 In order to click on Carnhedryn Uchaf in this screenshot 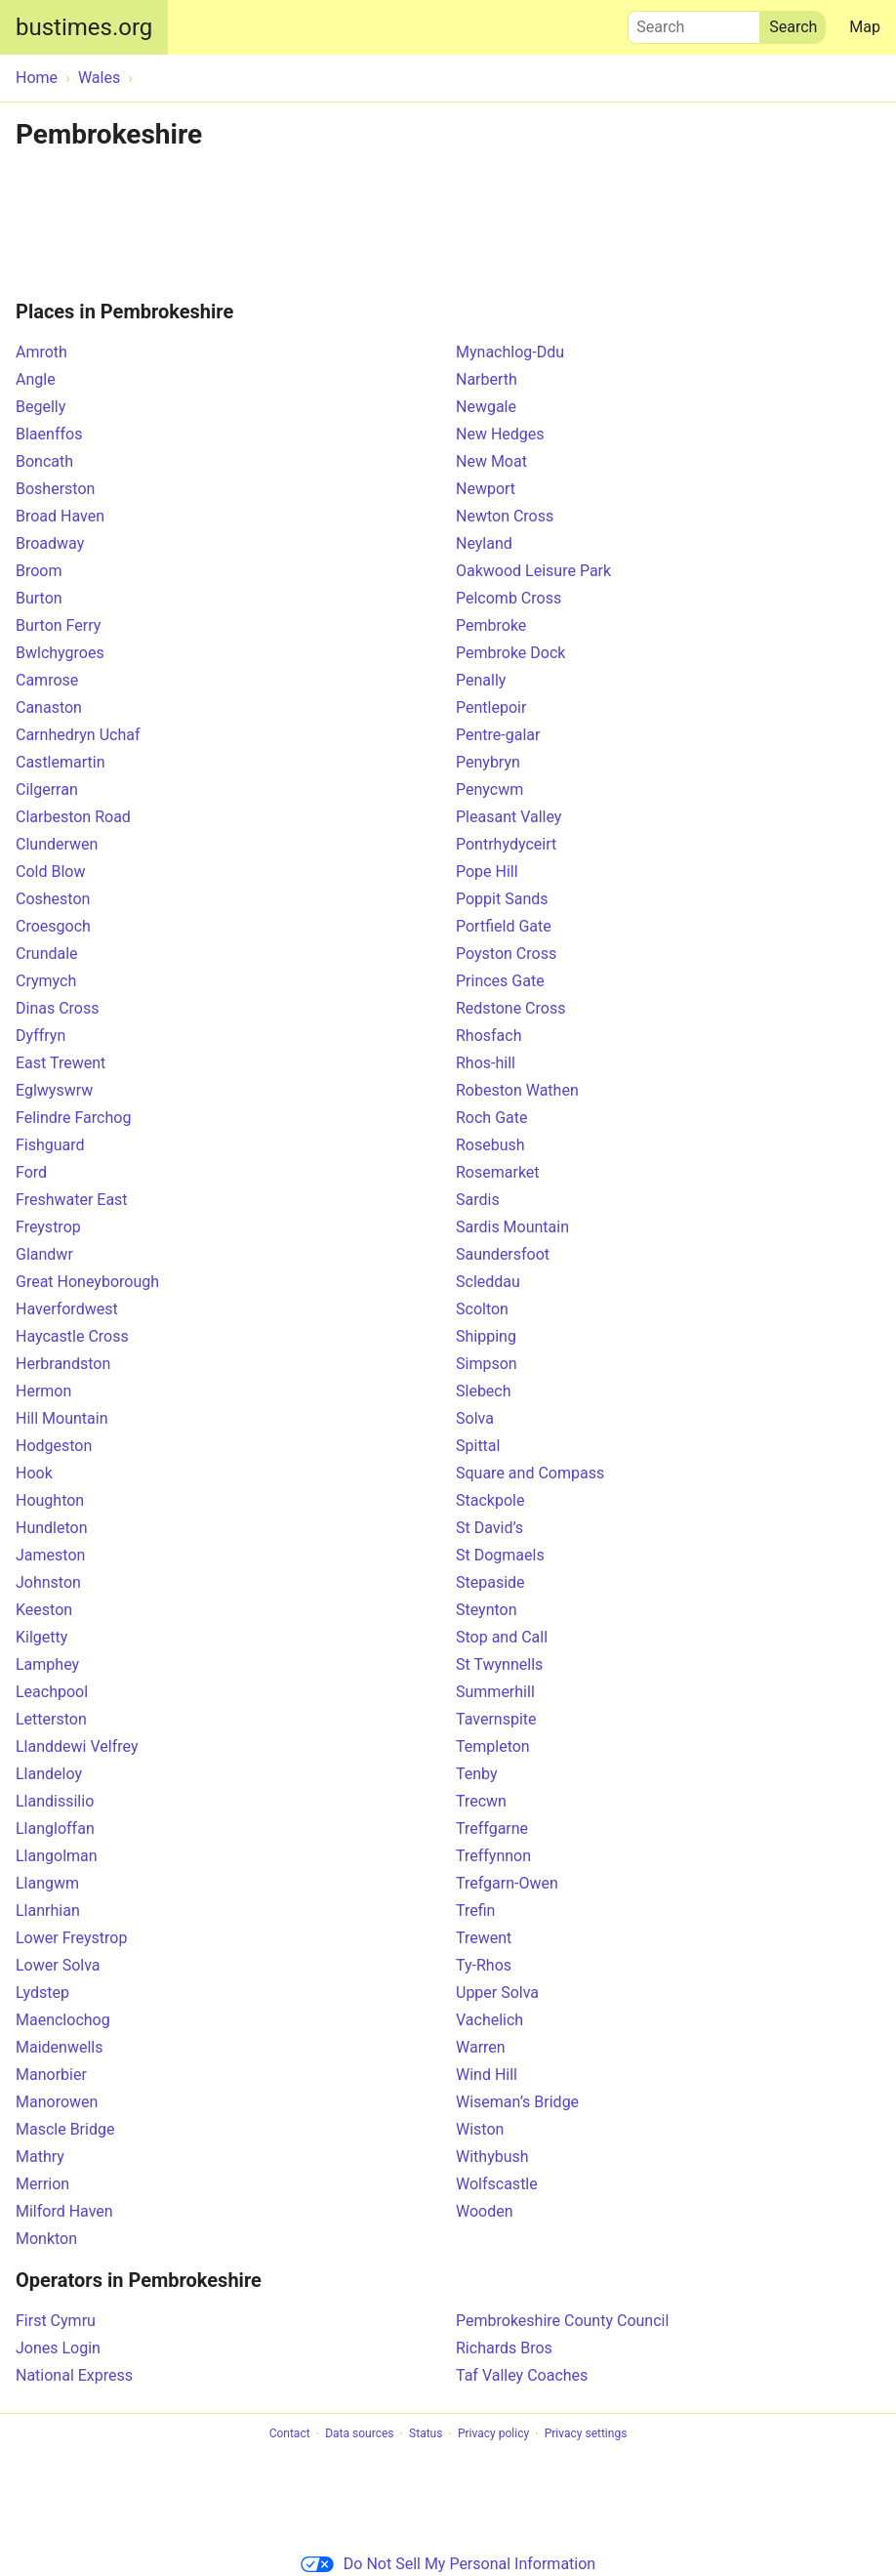, I will do `click(78, 735)`.